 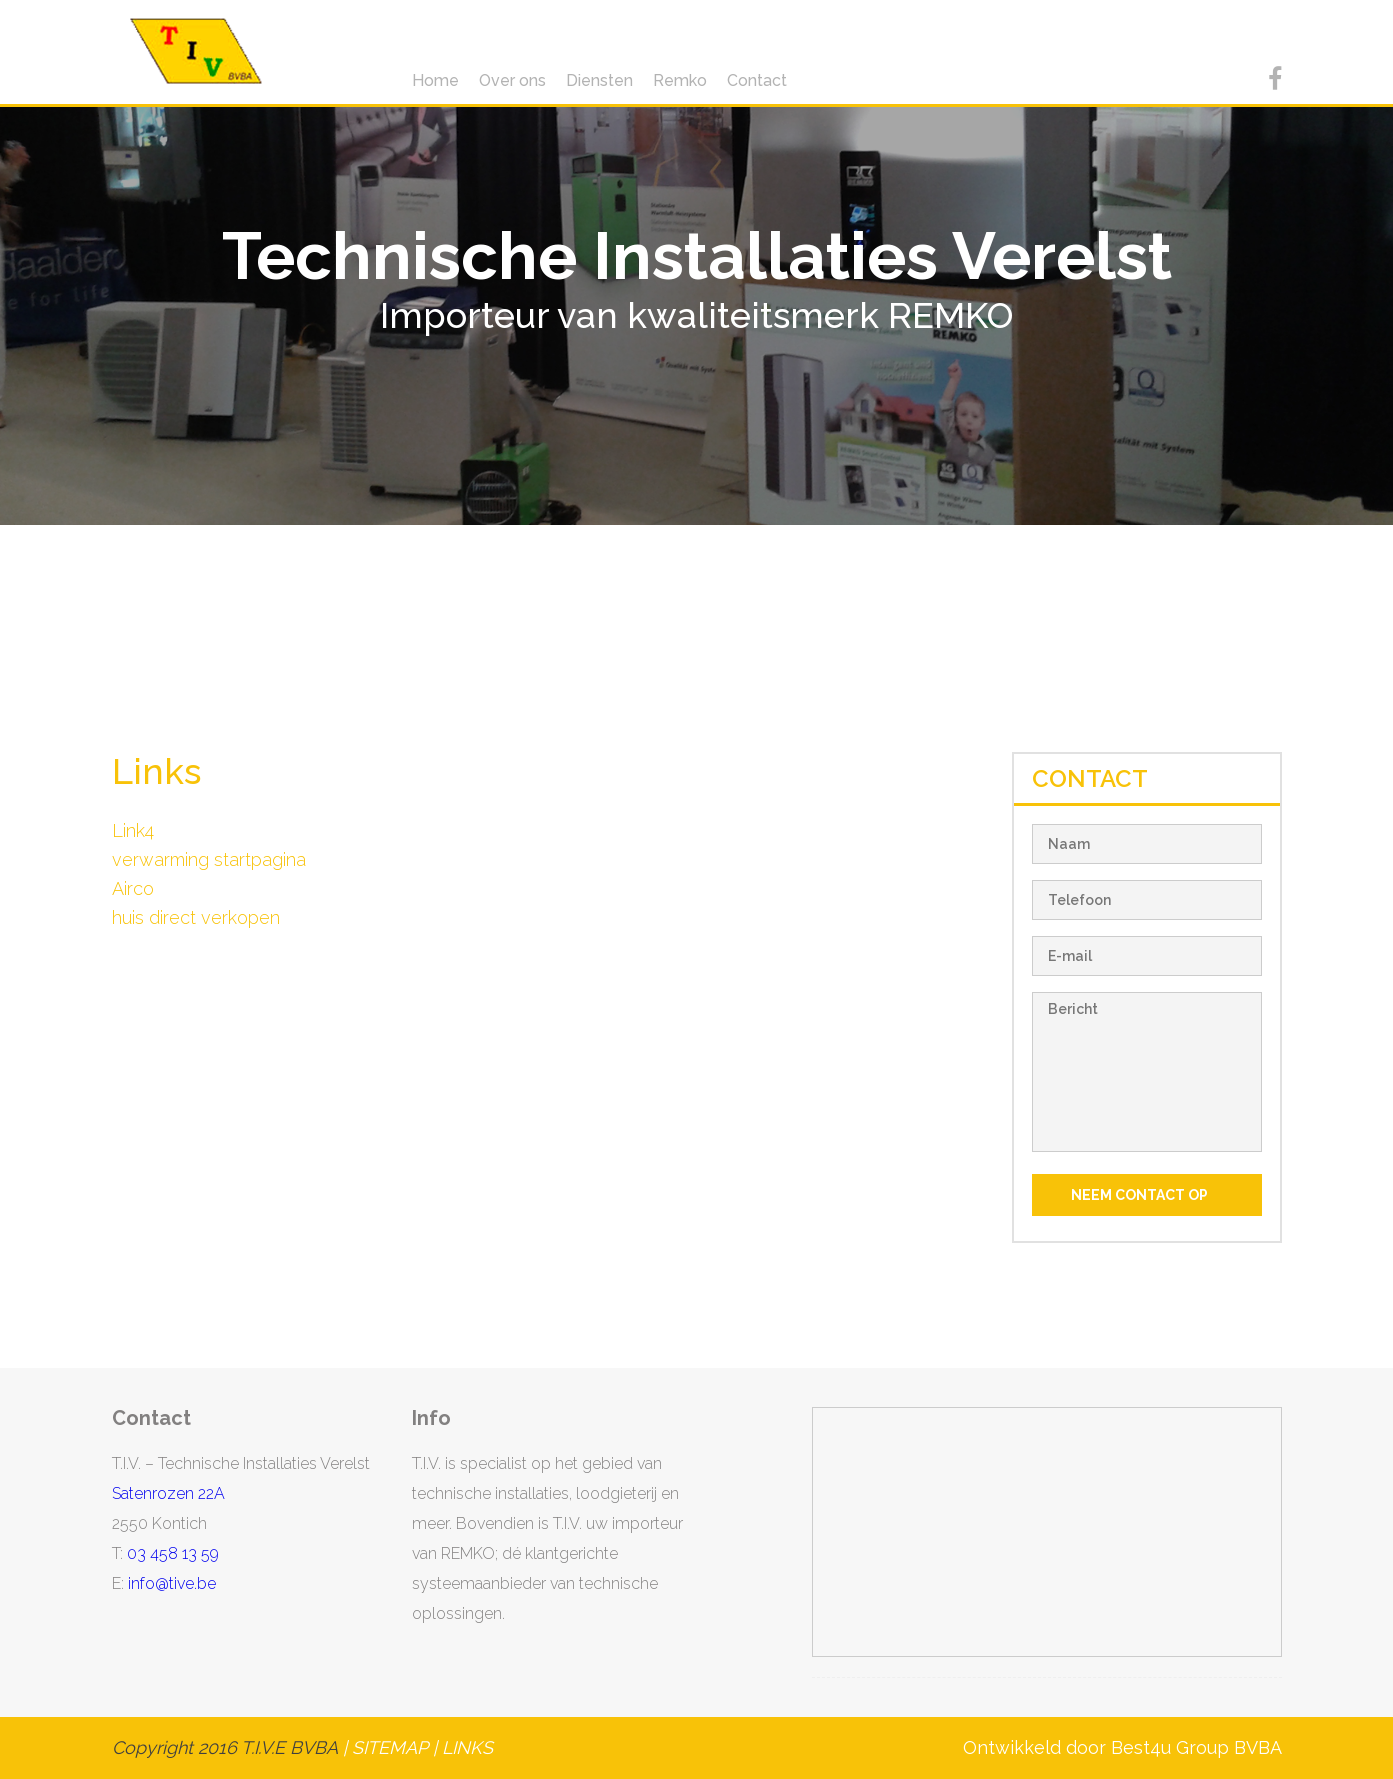 What do you see at coordinates (173, 1553) in the screenshot?
I see `03 458 13 59` at bounding box center [173, 1553].